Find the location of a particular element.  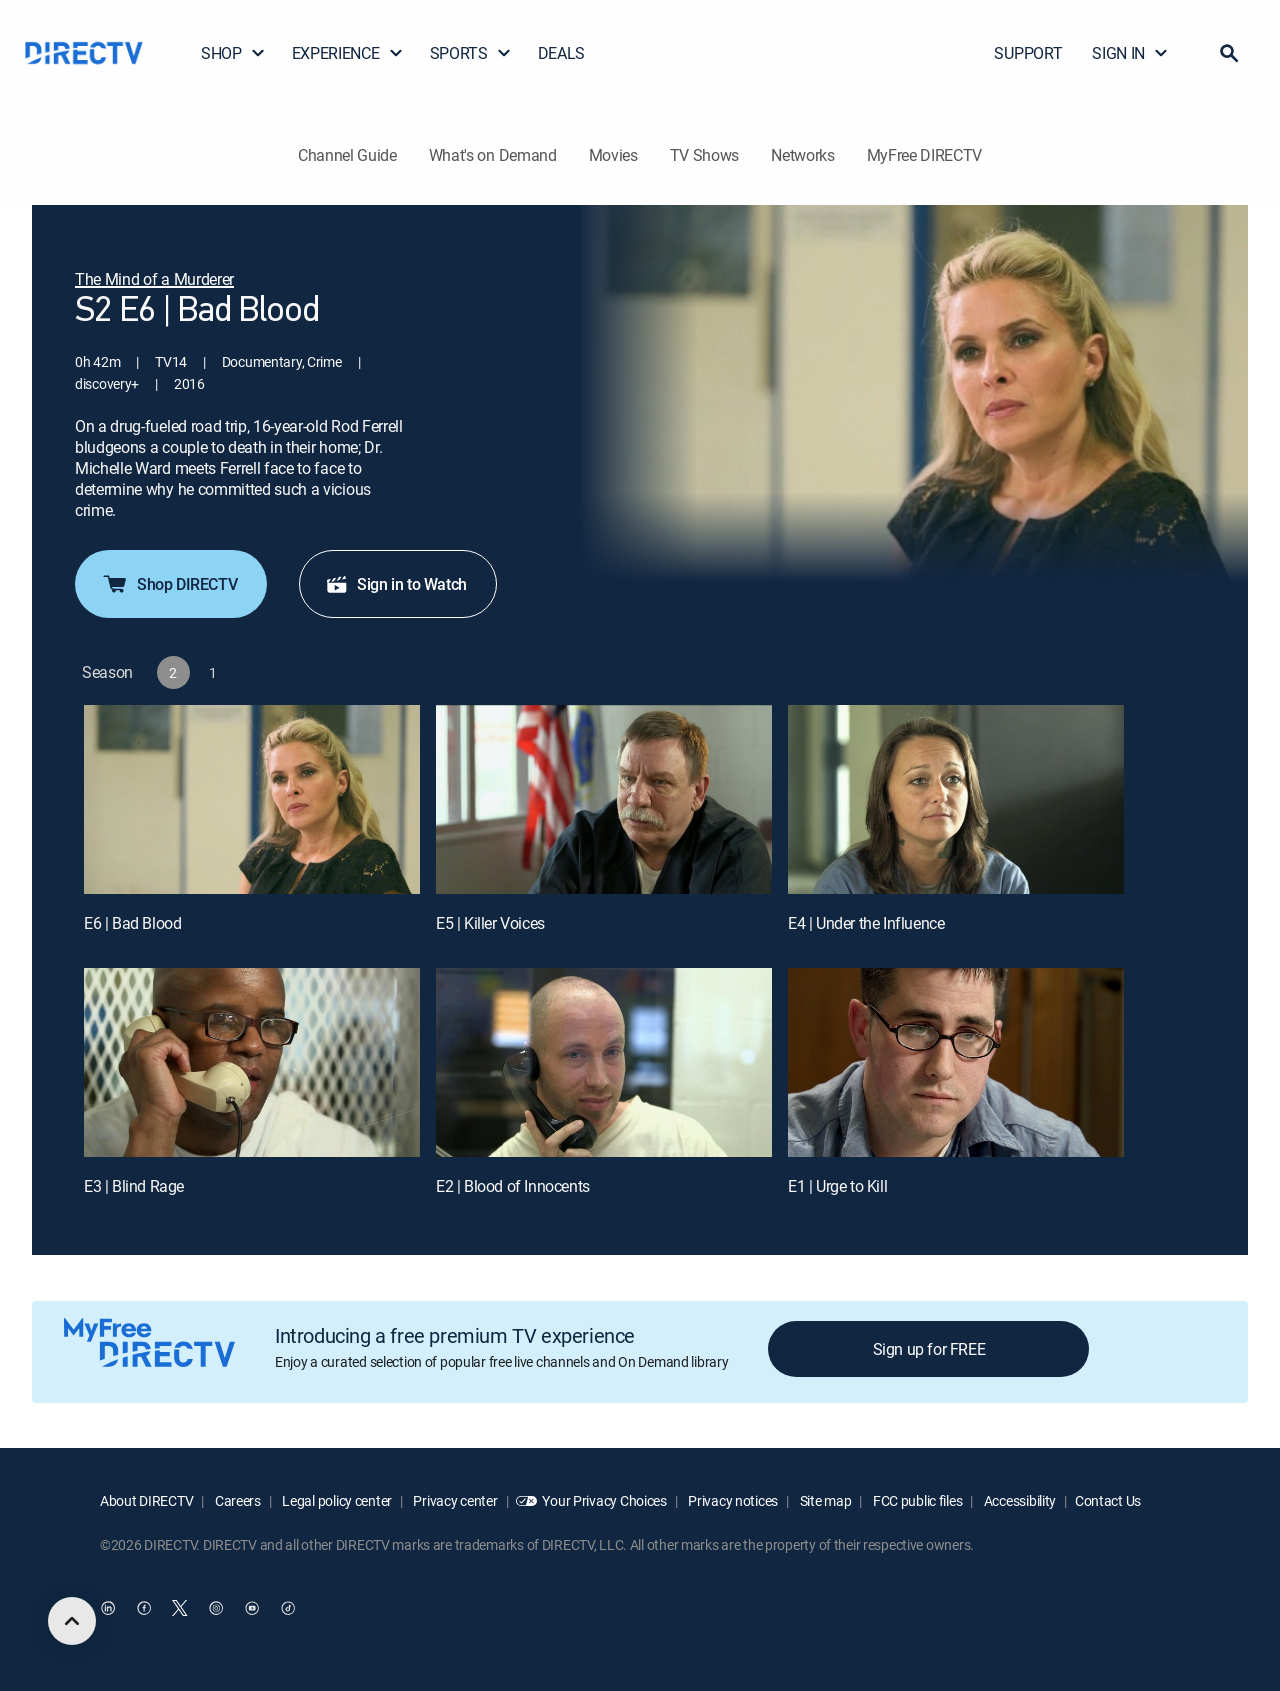

[E4 | Under the Influence] is located at coordinates (956, 799).